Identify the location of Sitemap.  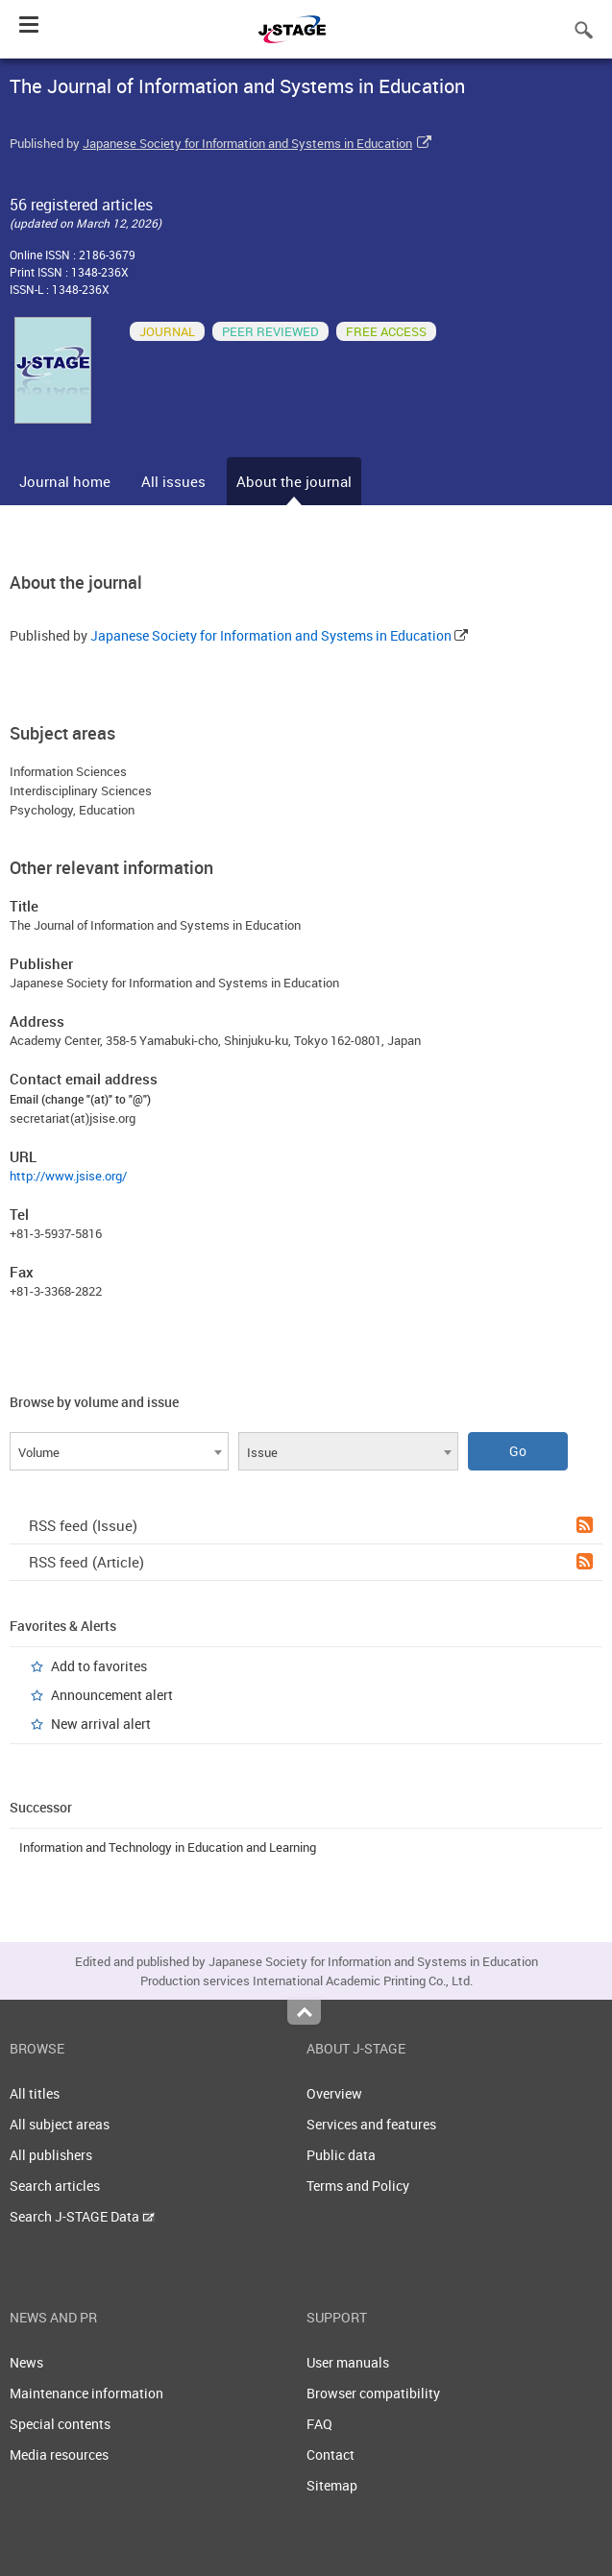
(331, 2485).